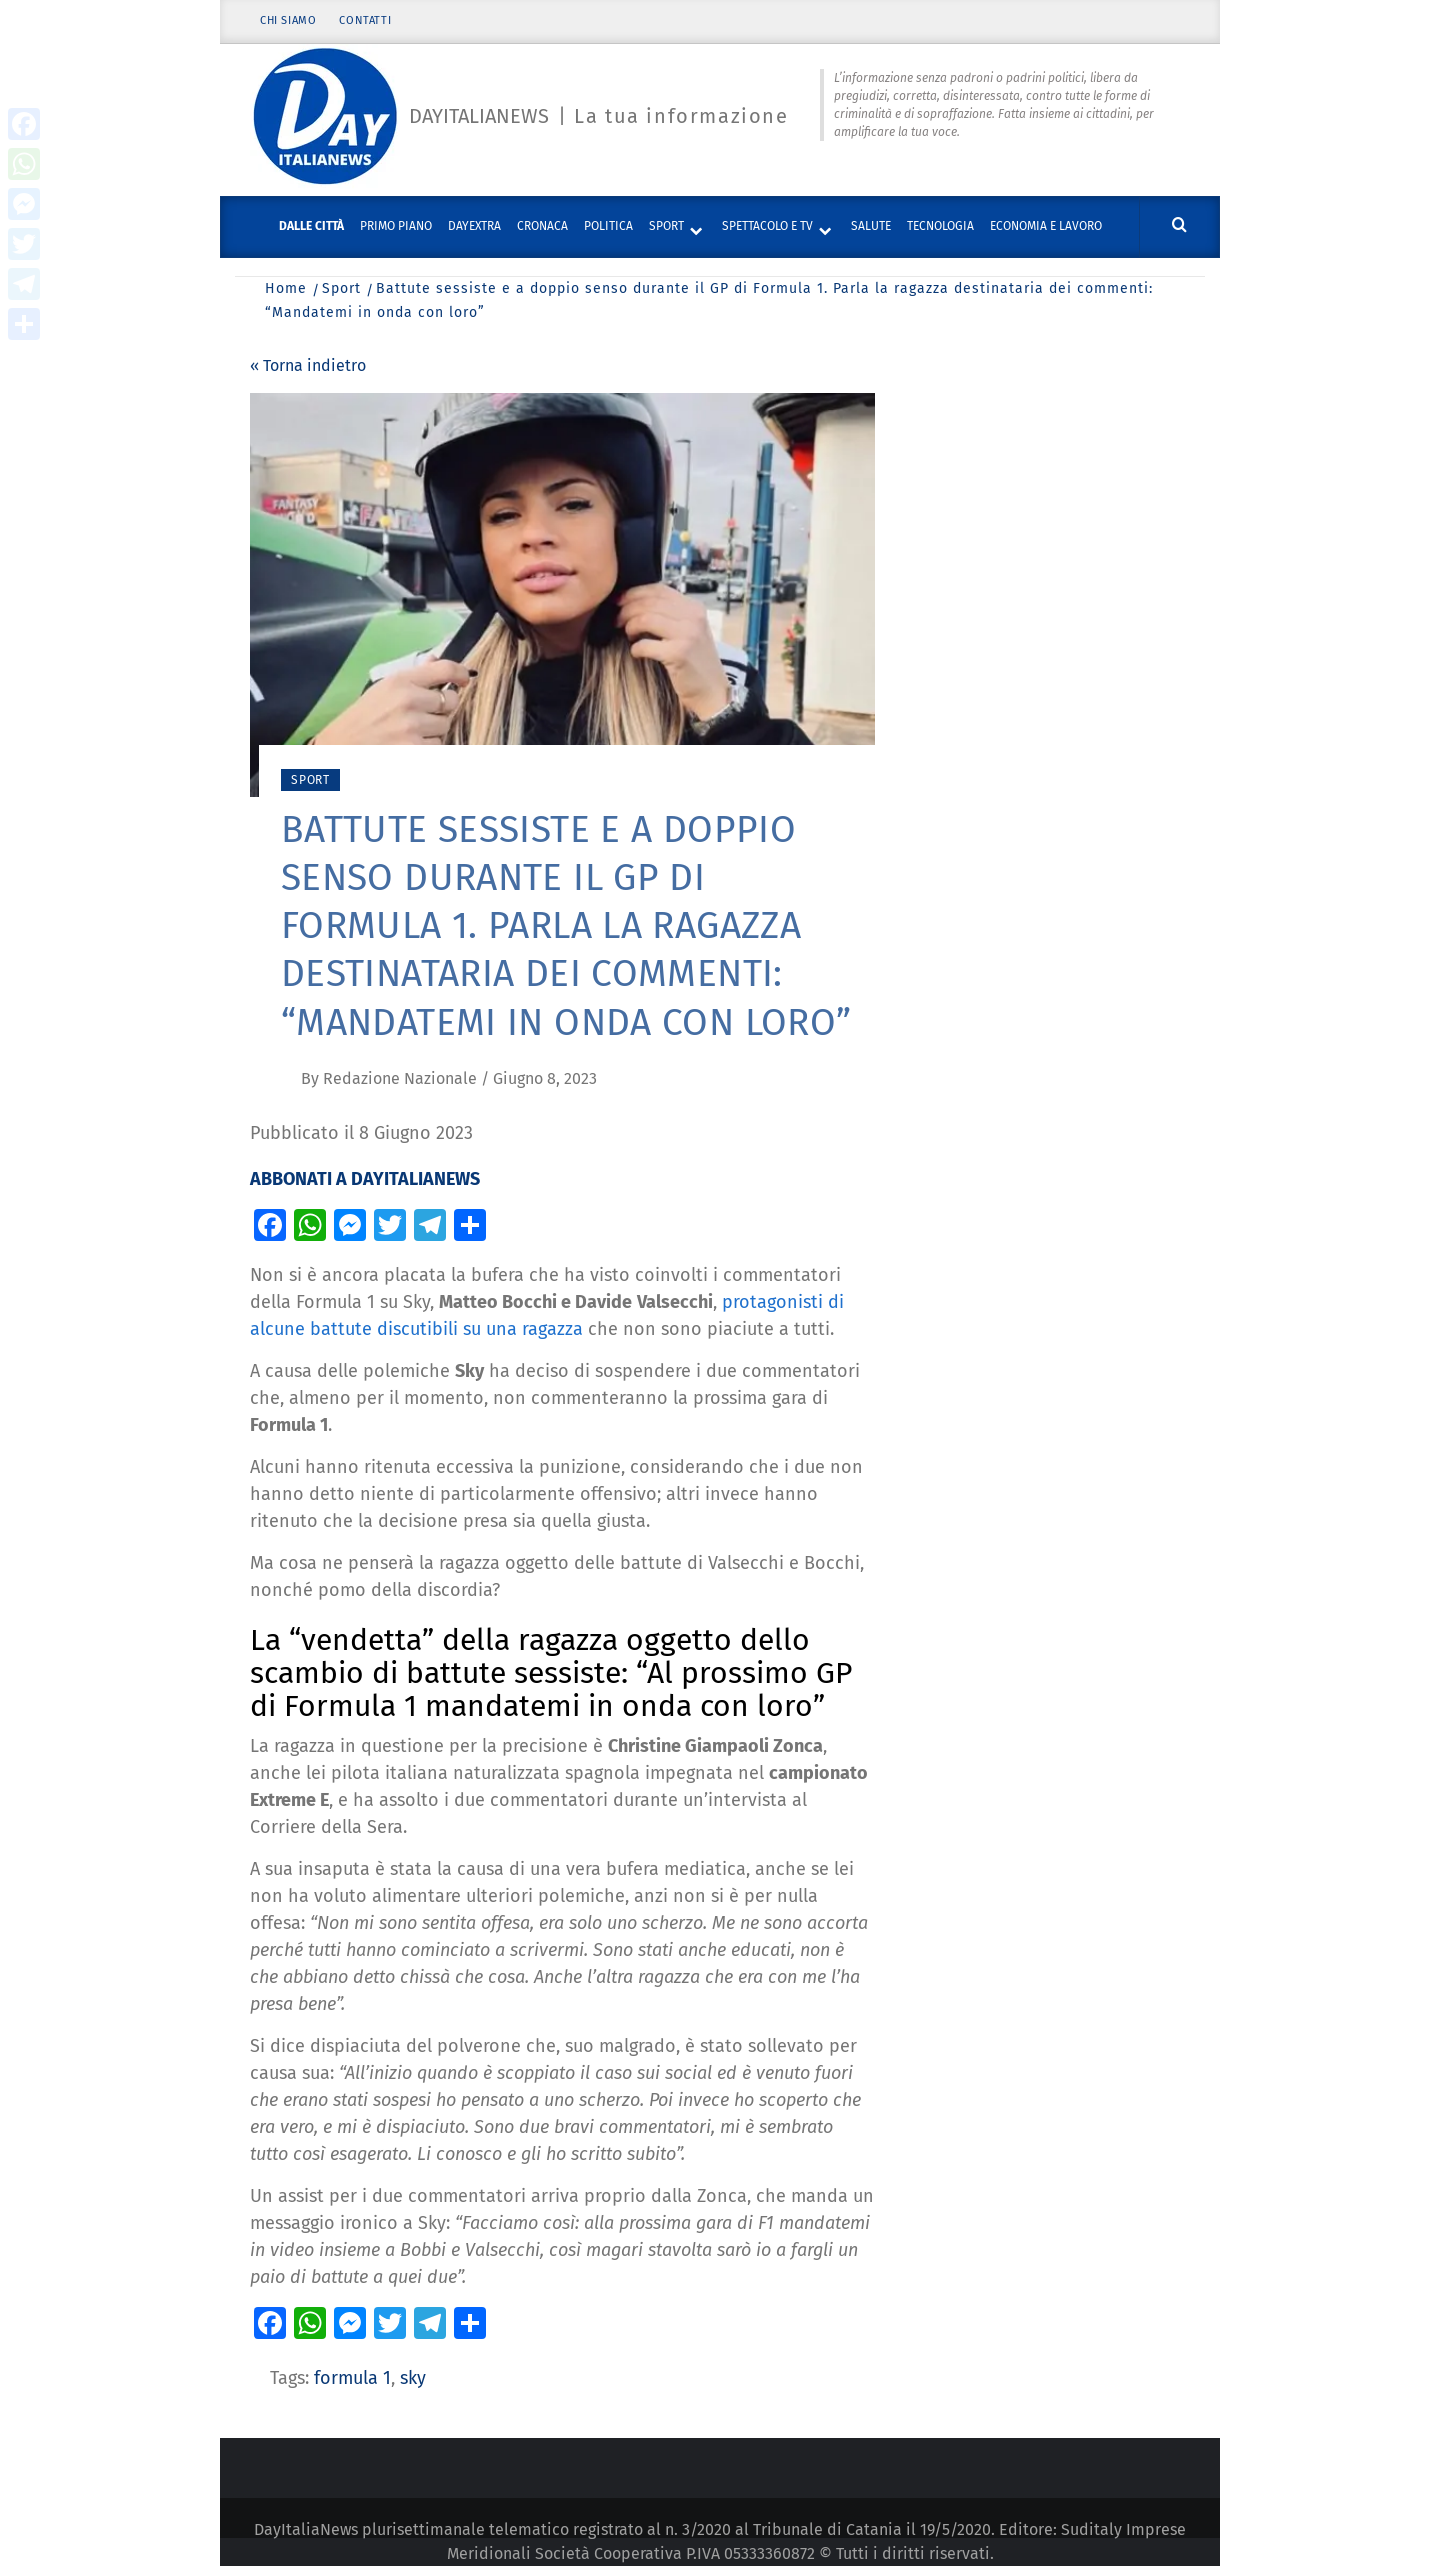  Describe the element at coordinates (413, 2378) in the screenshot. I see `sky` at that location.